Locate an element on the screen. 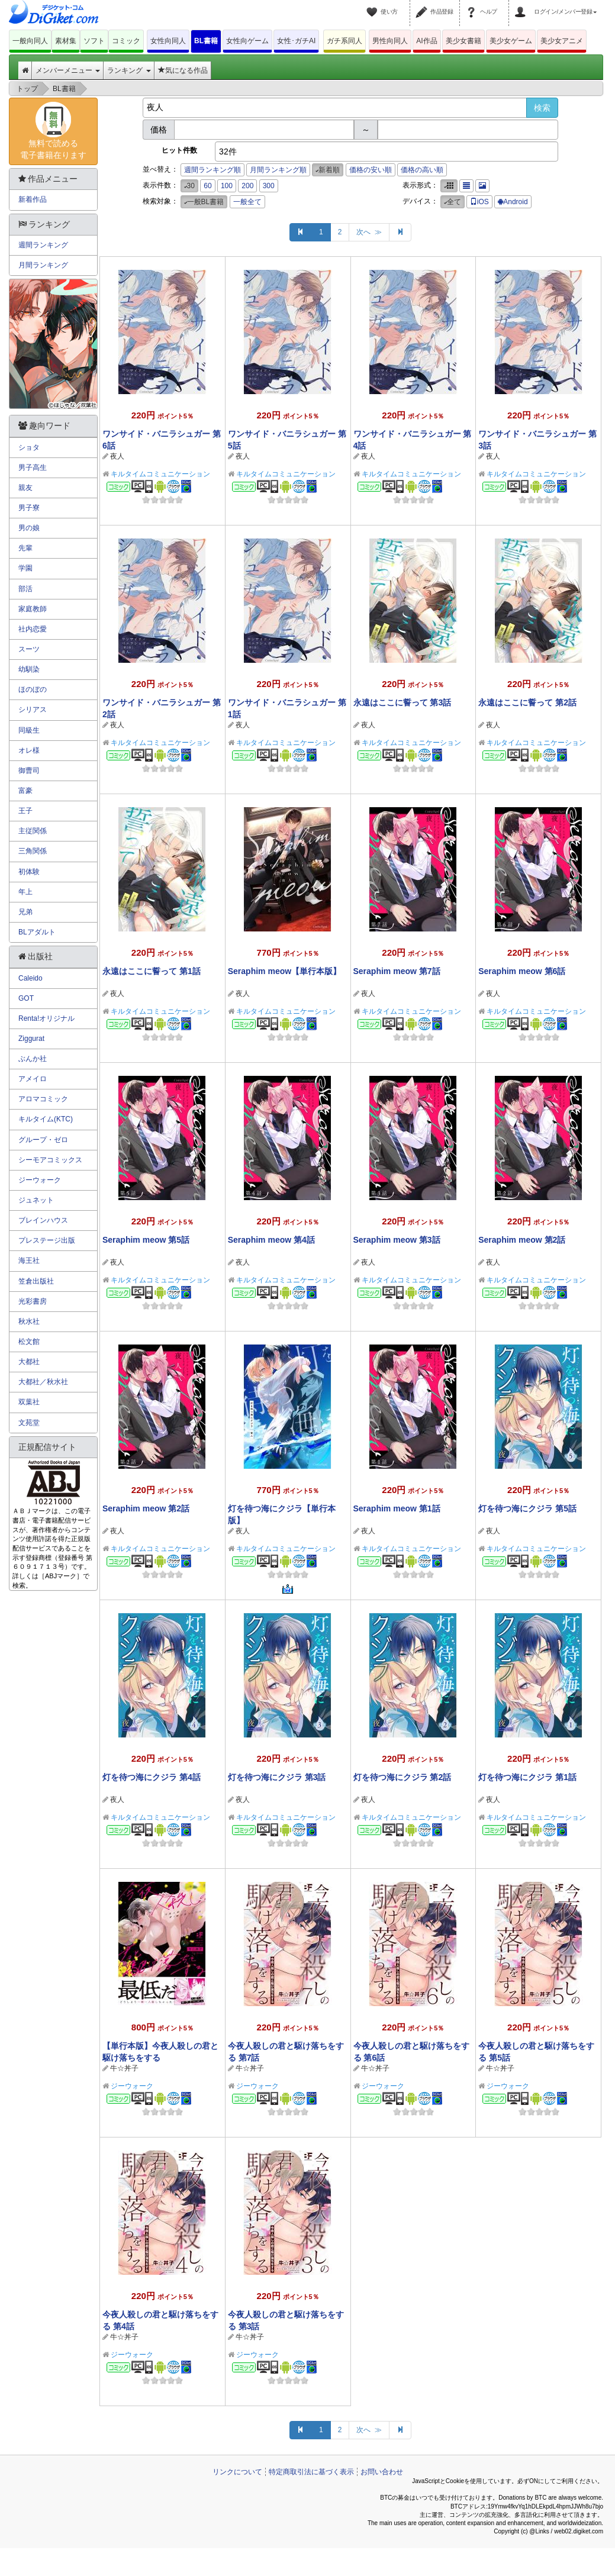 The height and width of the screenshot is (2576, 615). 夜人 is located at coordinates (117, 456).